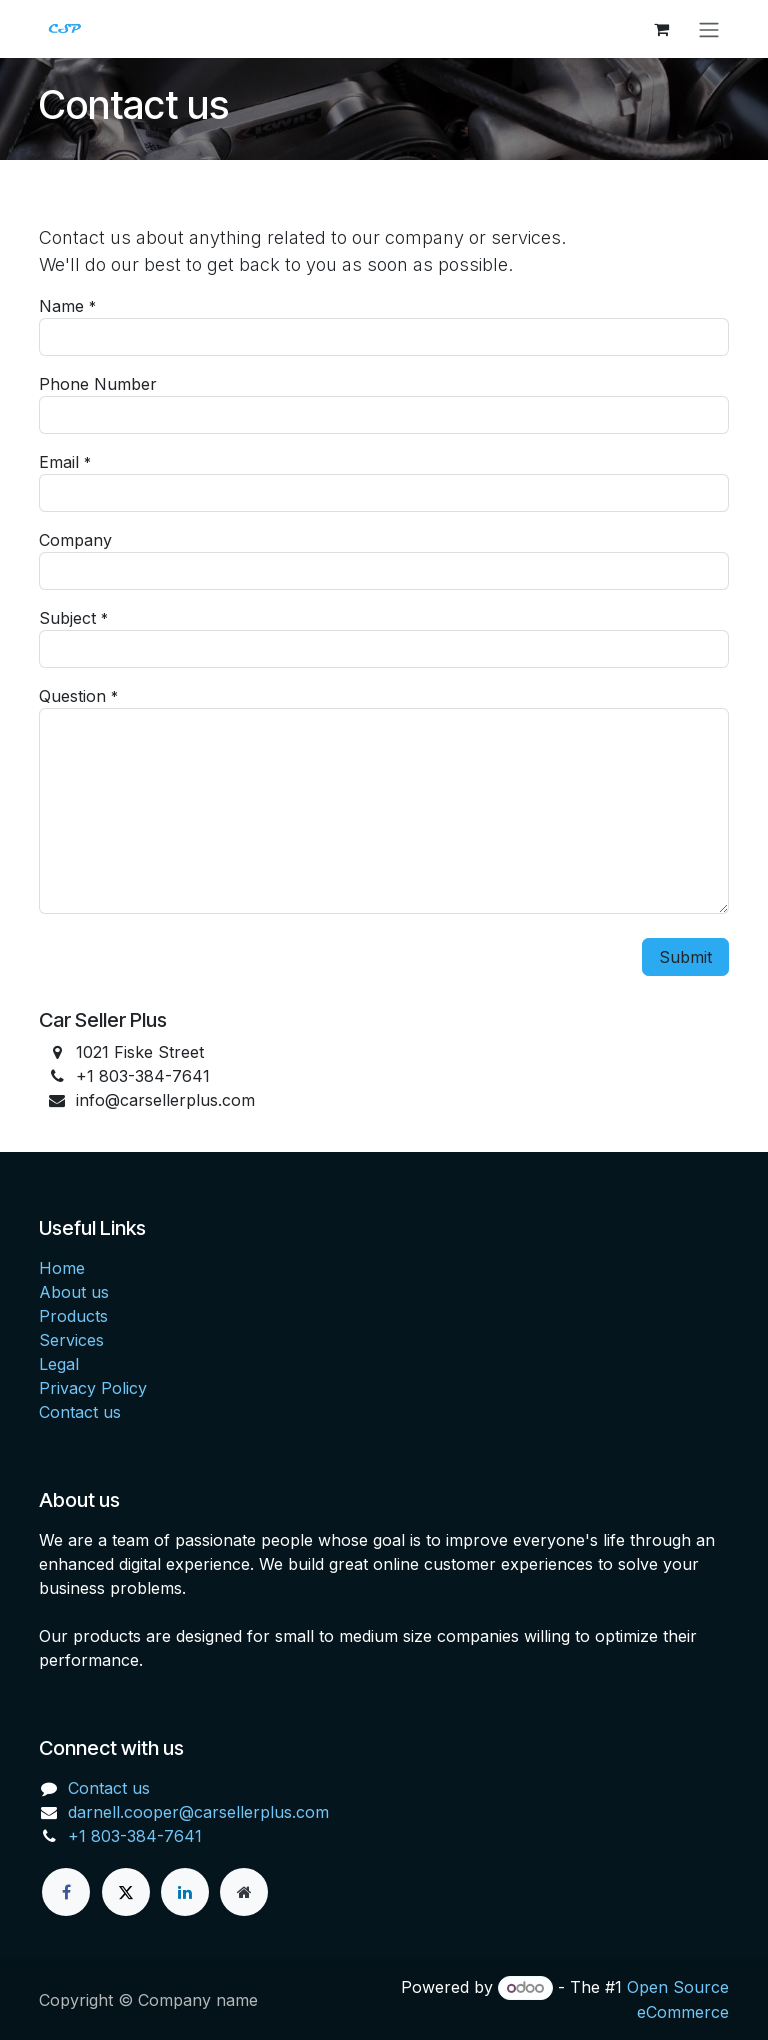  I want to click on Contact us, so click(80, 1412).